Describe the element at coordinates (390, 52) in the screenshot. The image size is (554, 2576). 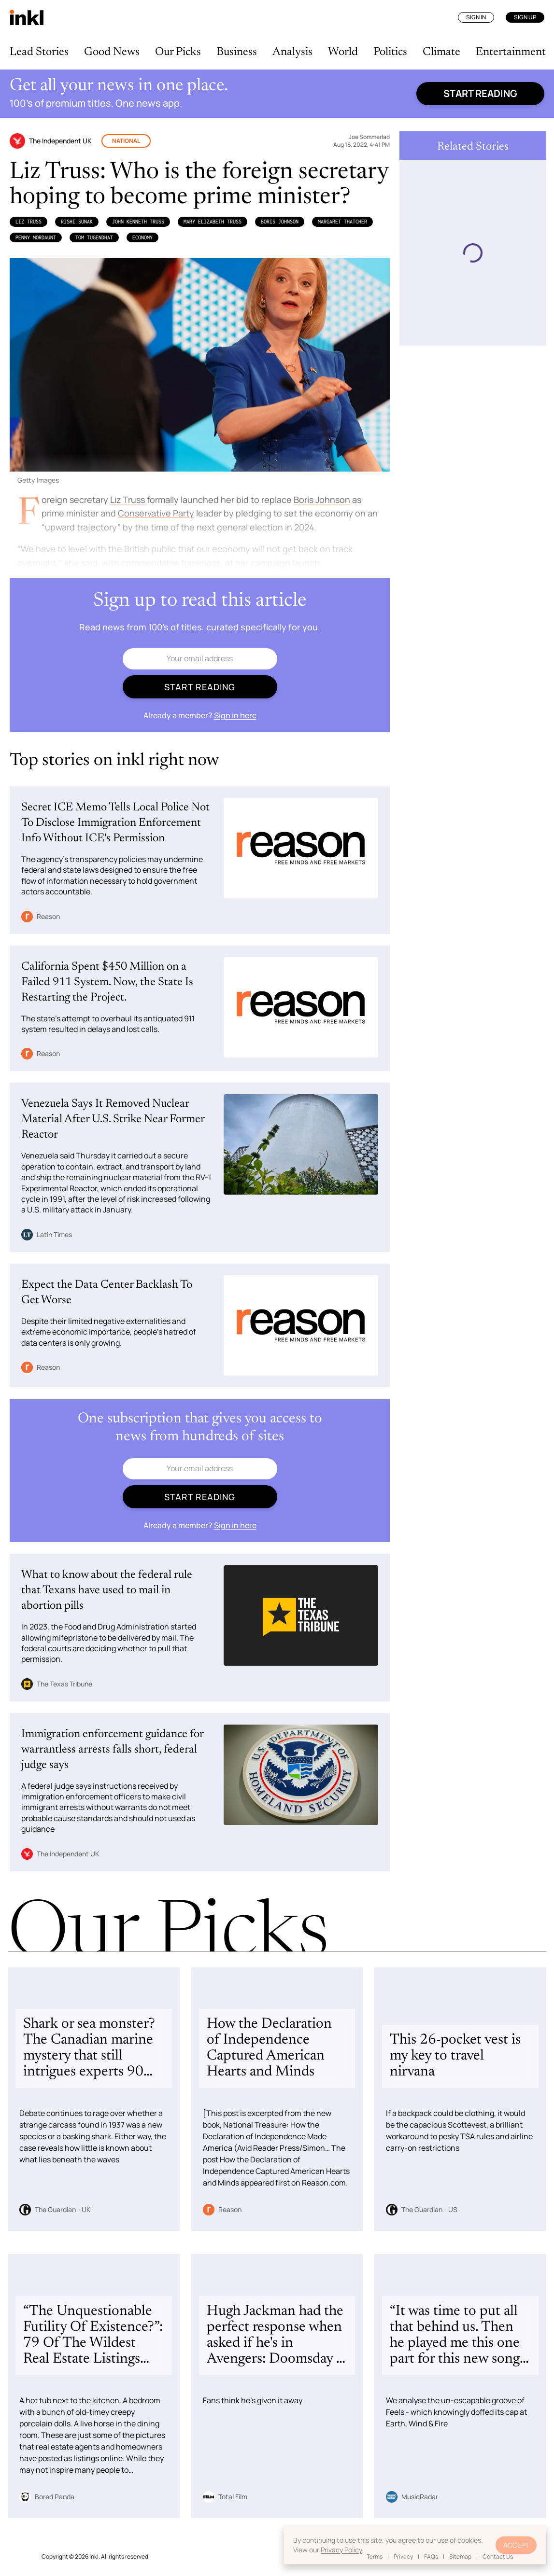
I see `Politics` at that location.